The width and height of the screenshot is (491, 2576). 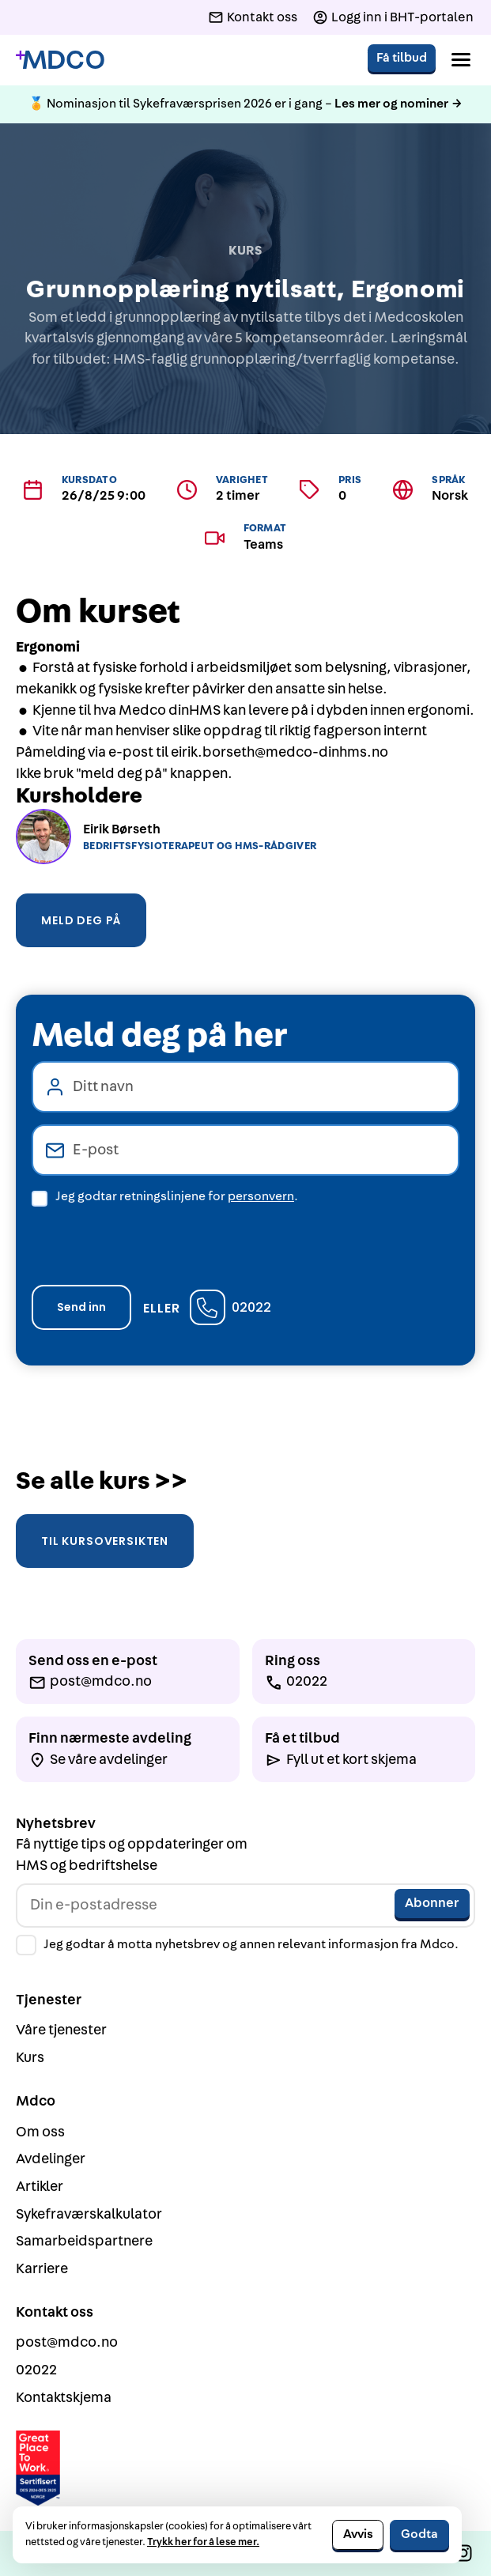 What do you see at coordinates (30, 2057) in the screenshot?
I see `Kurs` at bounding box center [30, 2057].